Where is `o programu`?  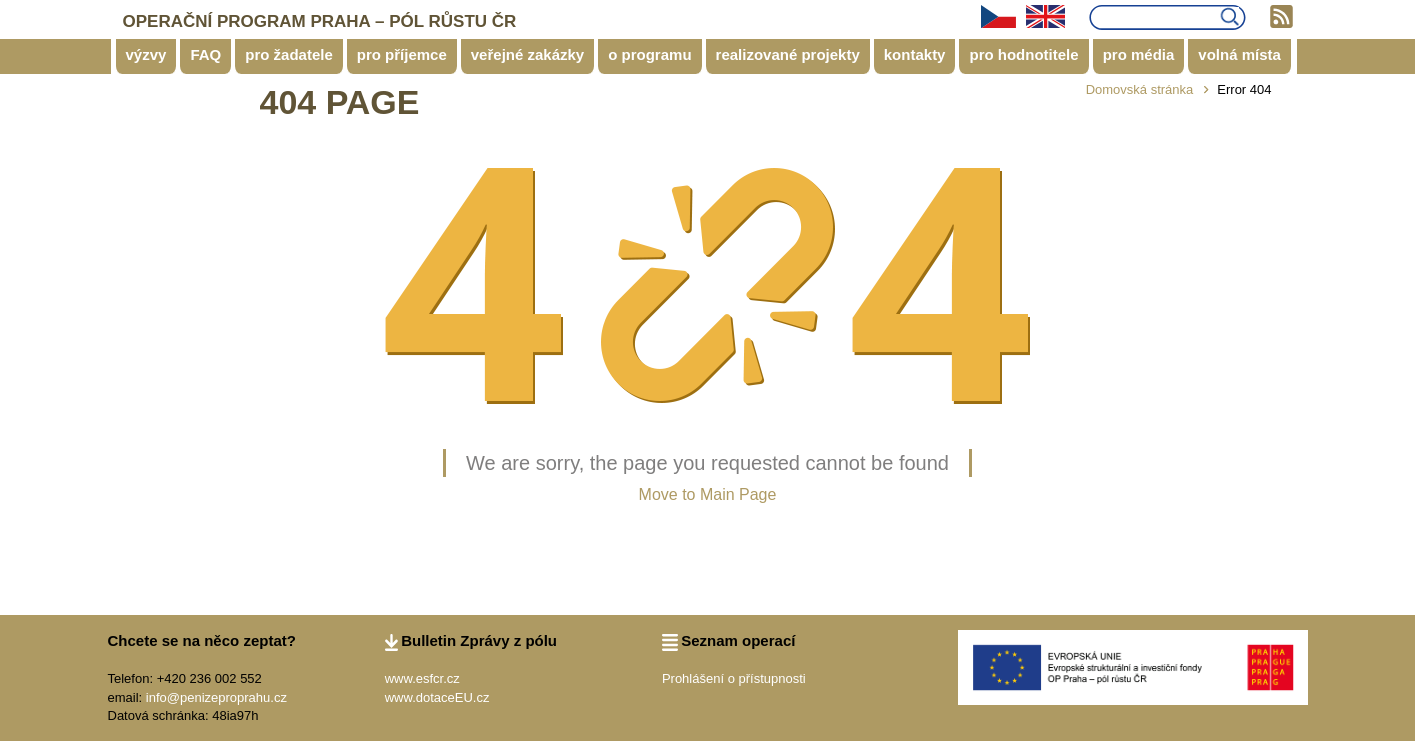
o programu is located at coordinates (649, 54).